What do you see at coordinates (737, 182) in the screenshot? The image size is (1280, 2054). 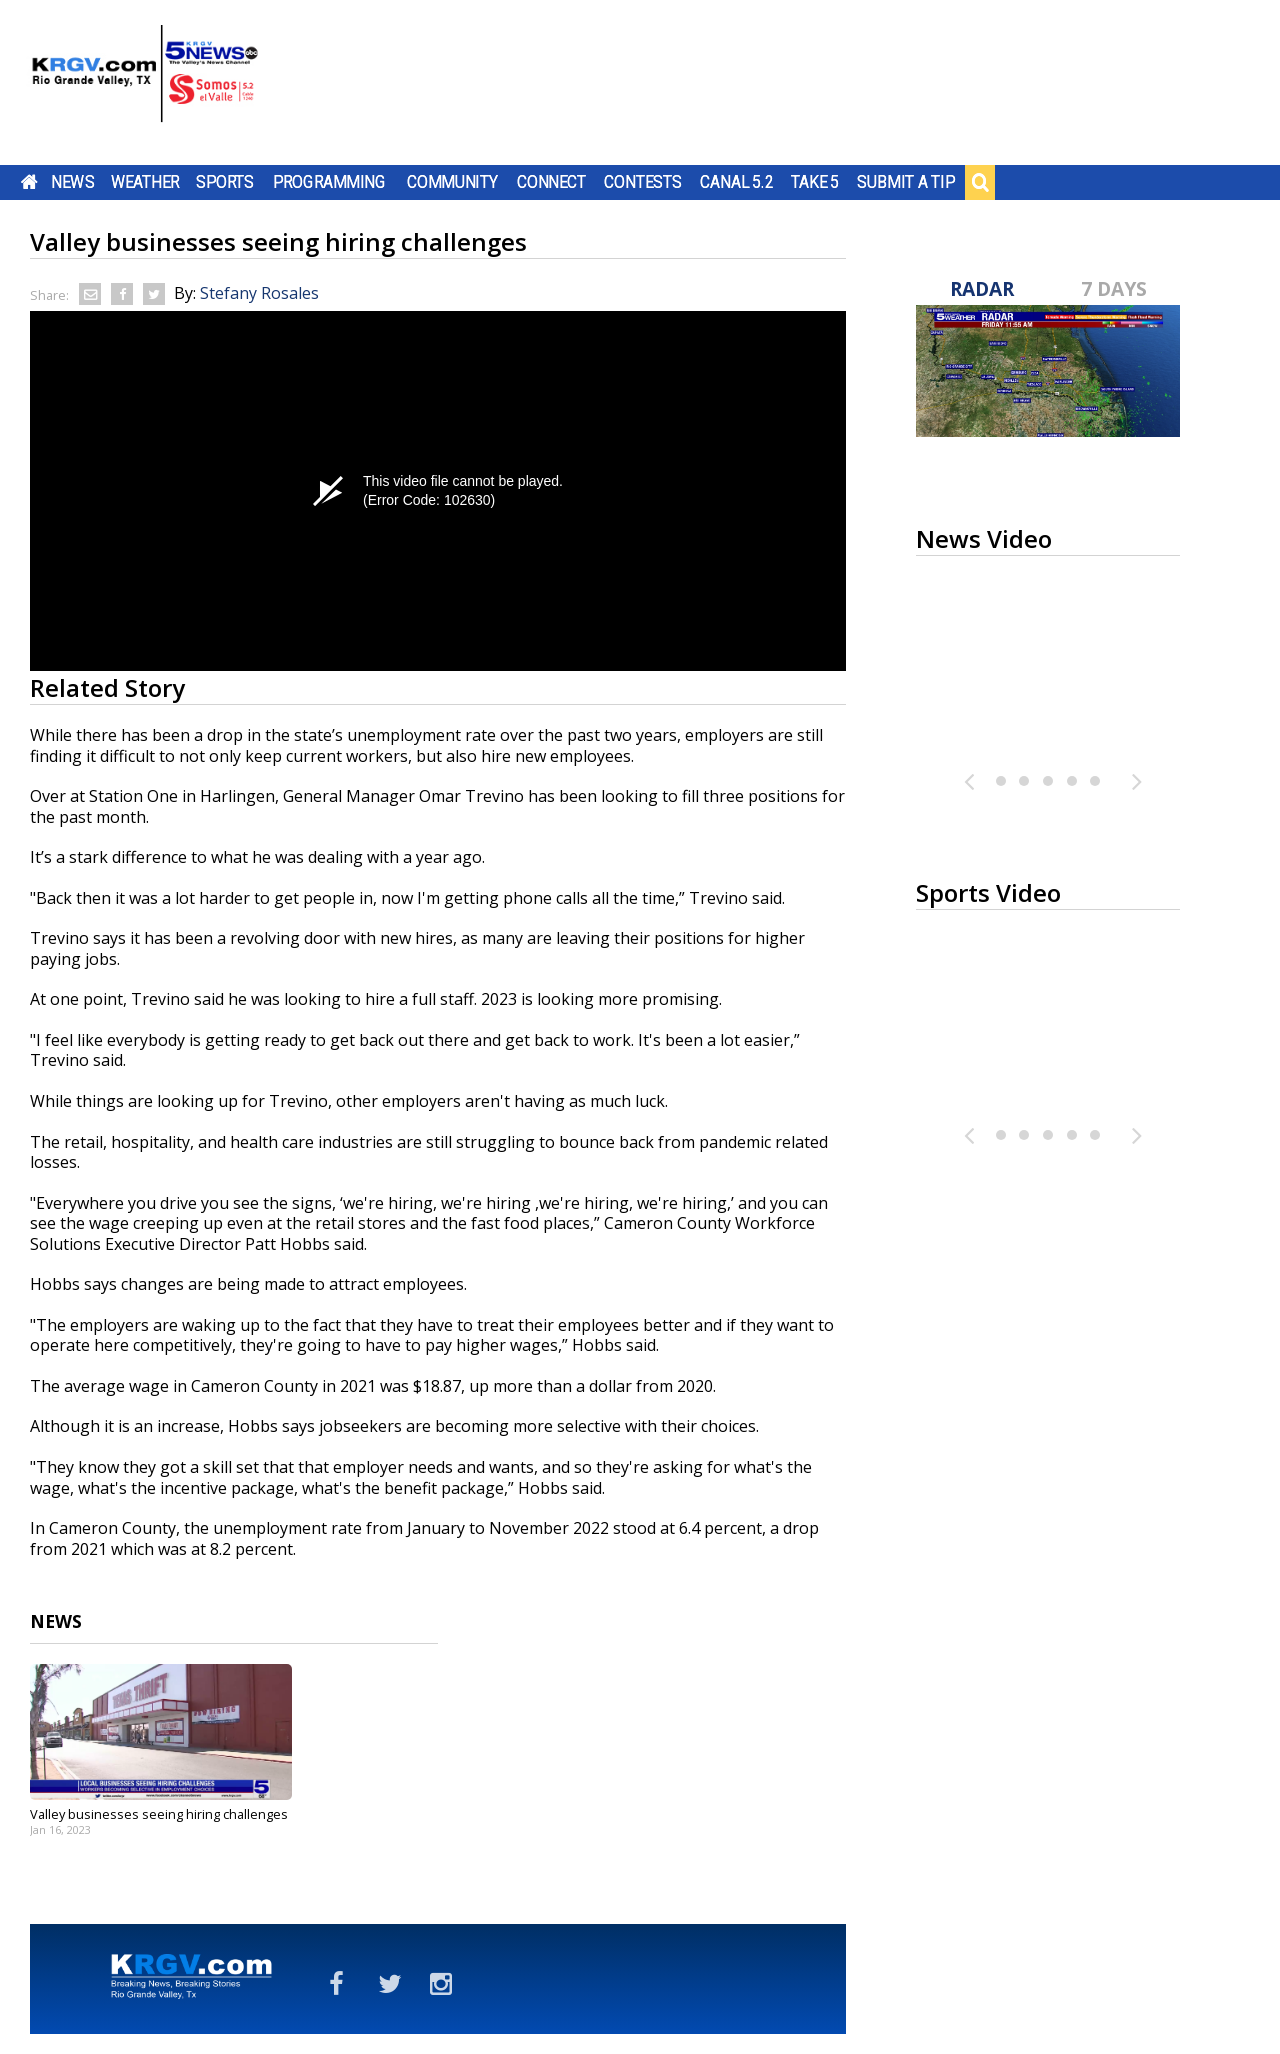 I see `Canal 5.2` at bounding box center [737, 182].